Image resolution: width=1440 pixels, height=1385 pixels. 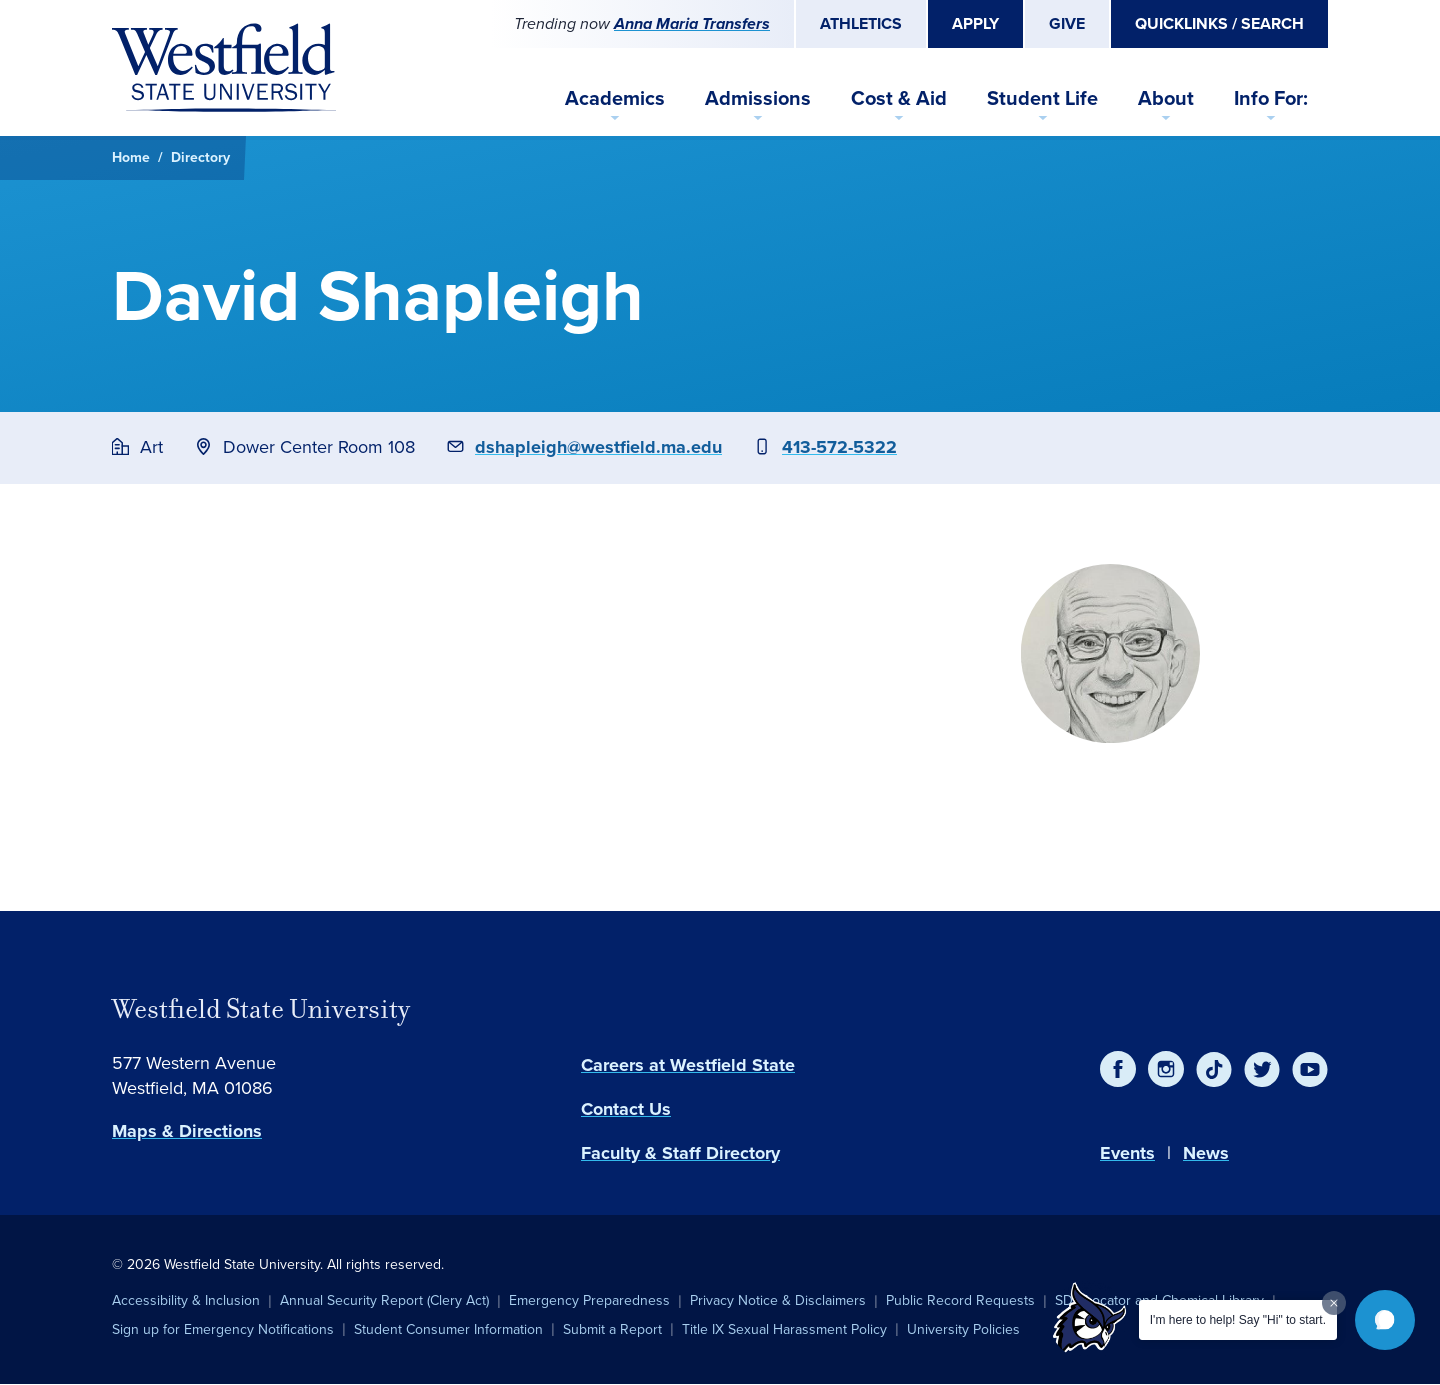 I want to click on News, so click(x=1206, y=1153).